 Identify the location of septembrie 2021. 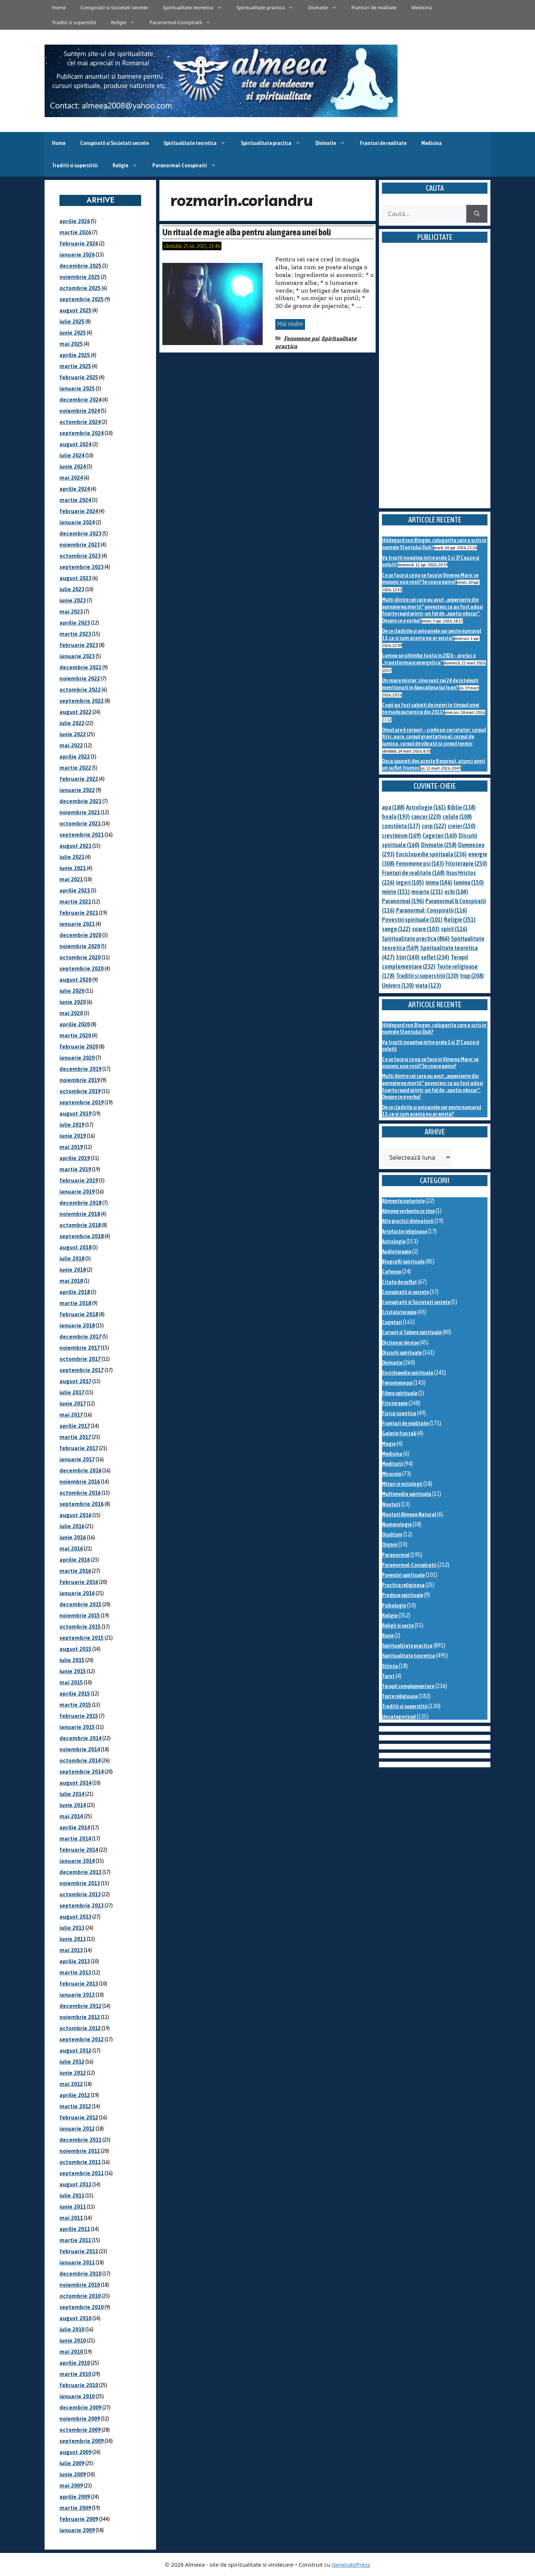
(81, 834).